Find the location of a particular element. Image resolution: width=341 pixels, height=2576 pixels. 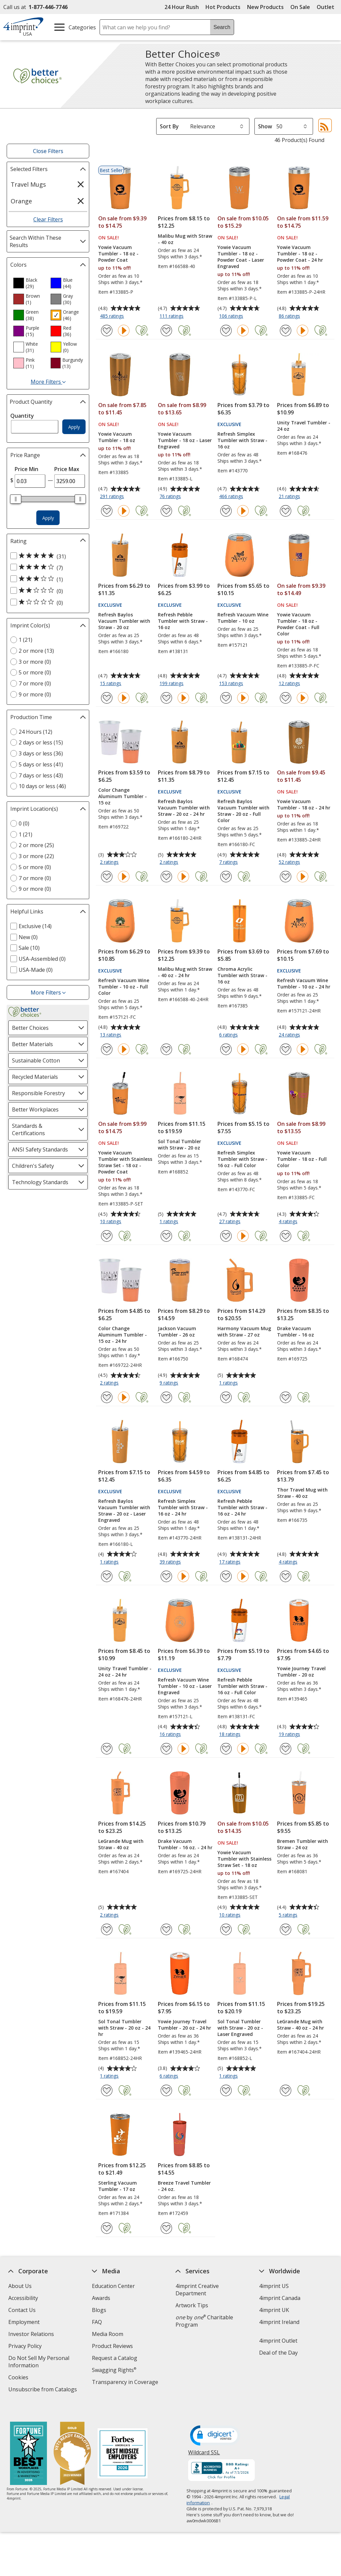

Unity Travel Tumbler - 24 oz is located at coordinates (303, 425).